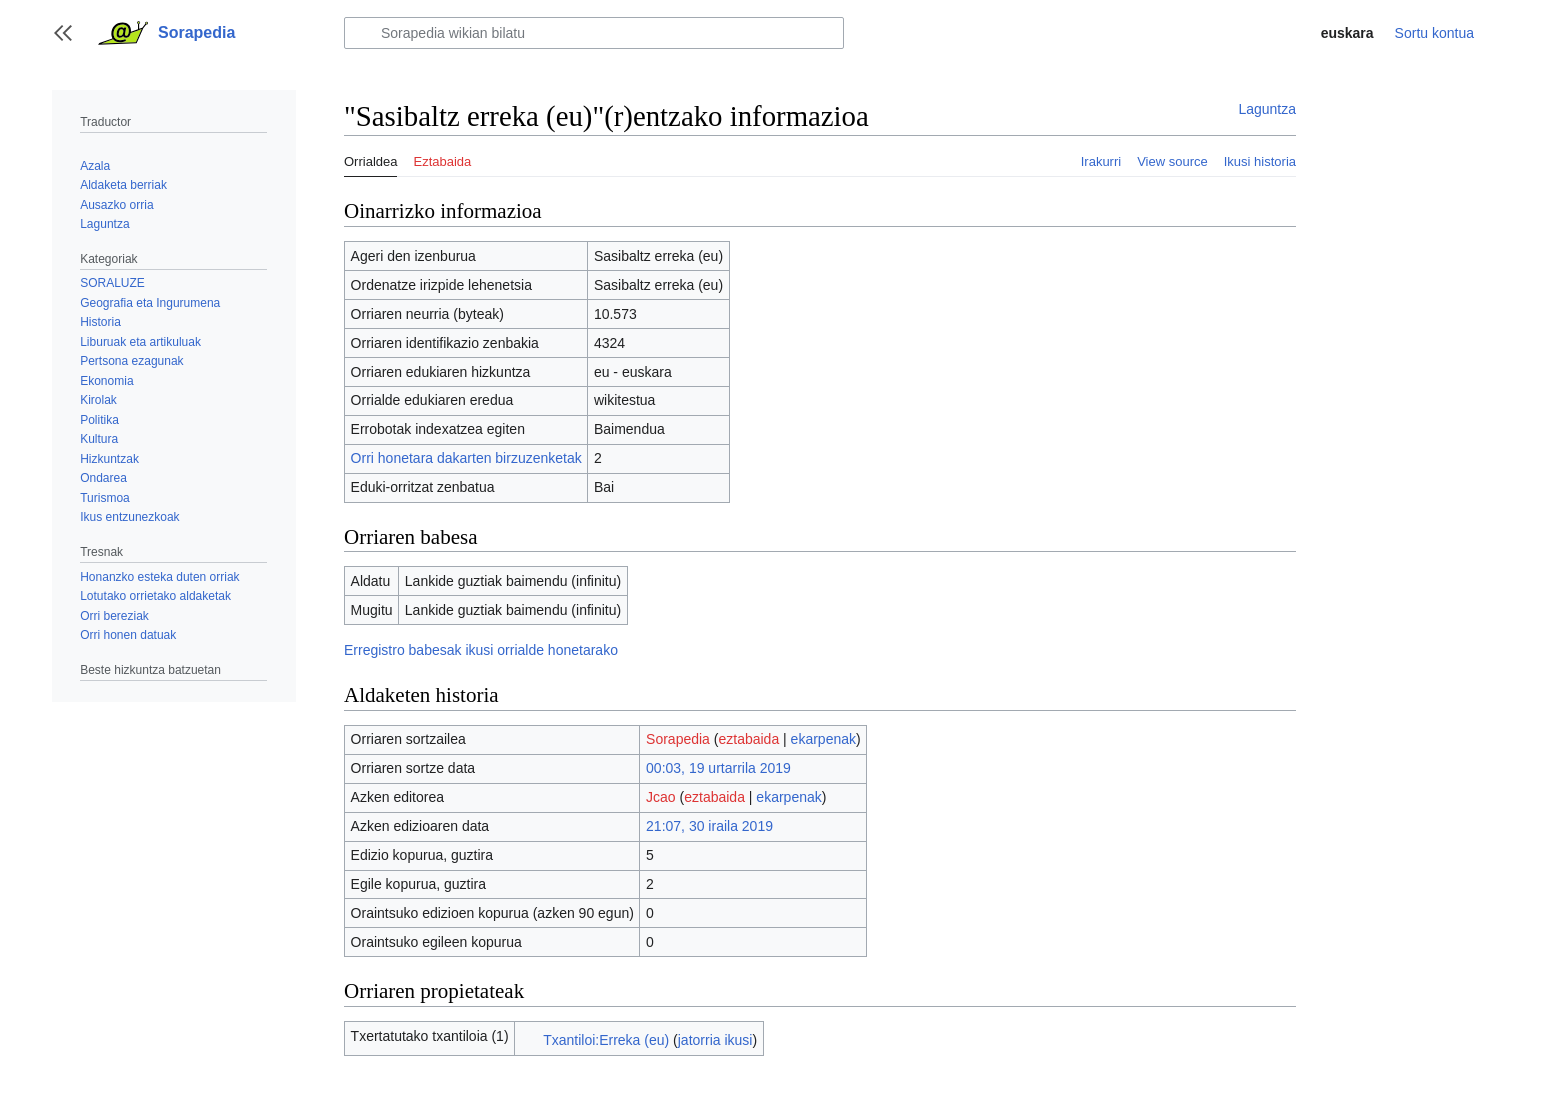  What do you see at coordinates (466, 458) in the screenshot?
I see `Orri honetara dakarten birzuzenketak` at bounding box center [466, 458].